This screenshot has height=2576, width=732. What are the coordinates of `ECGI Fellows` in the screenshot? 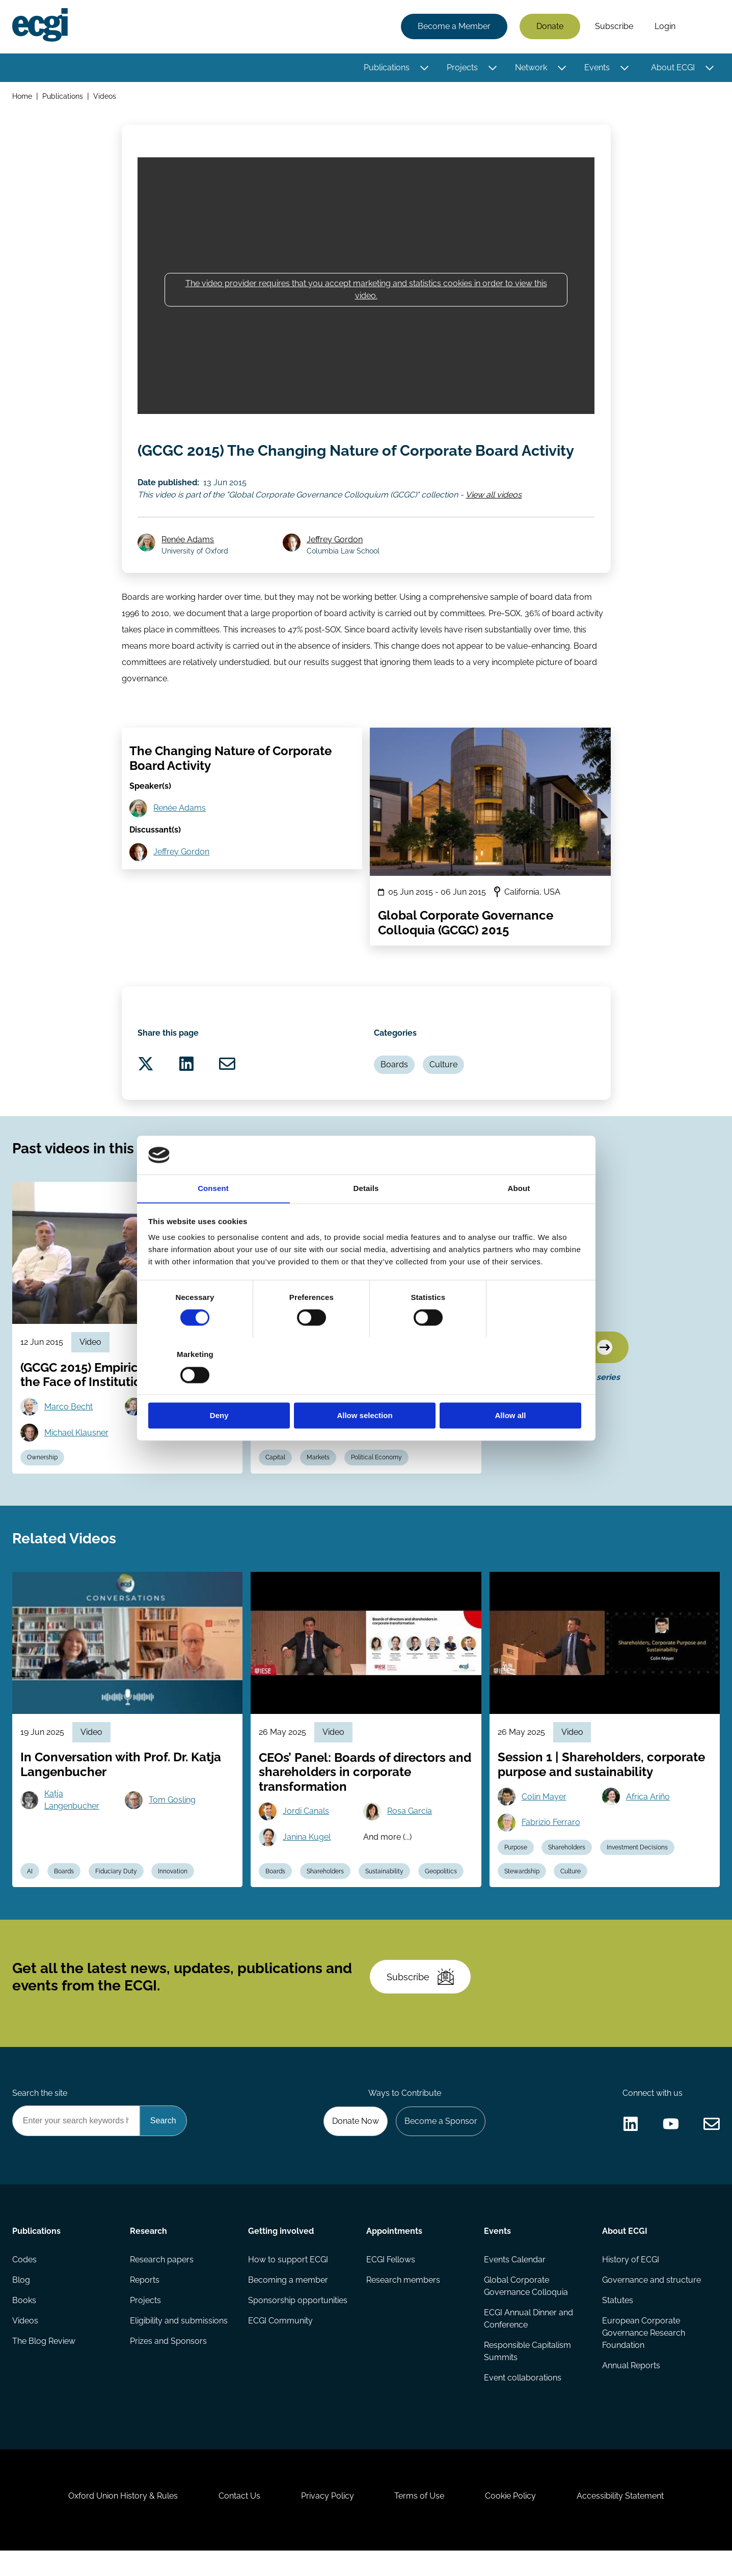 It's located at (390, 2284).